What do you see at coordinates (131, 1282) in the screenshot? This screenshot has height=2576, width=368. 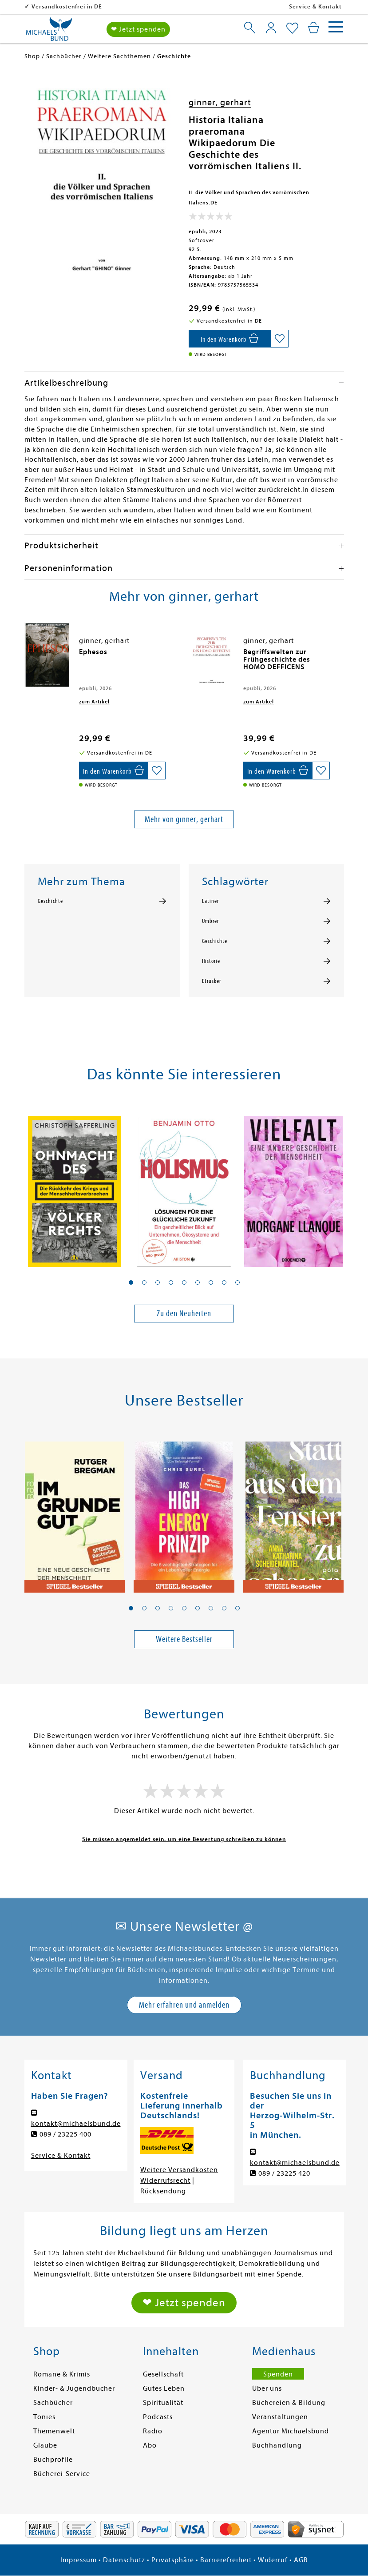 I see `[button]` at bounding box center [131, 1282].